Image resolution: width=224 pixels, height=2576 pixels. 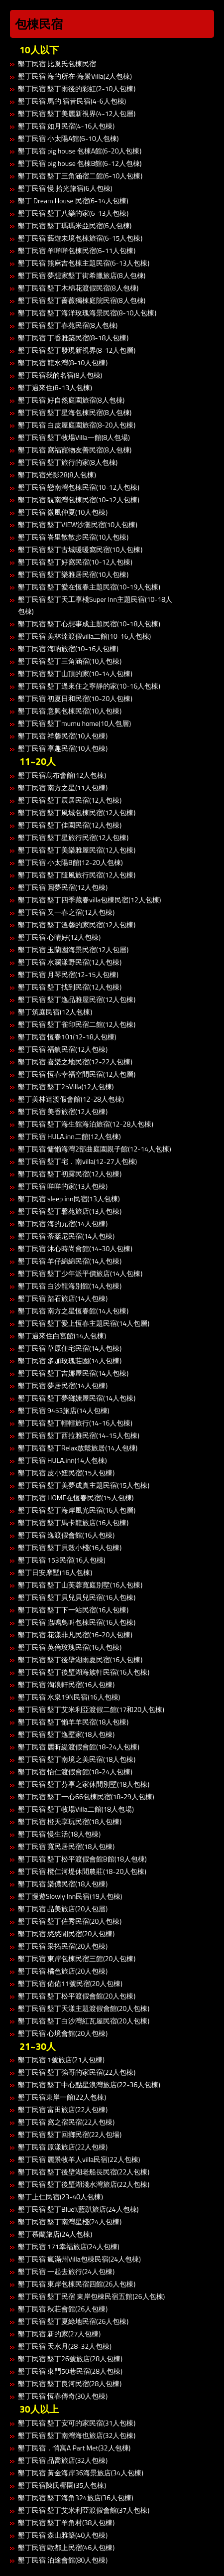 I want to click on 墾丁民宿 品美旅店(20人包層), so click(x=63, y=1908).